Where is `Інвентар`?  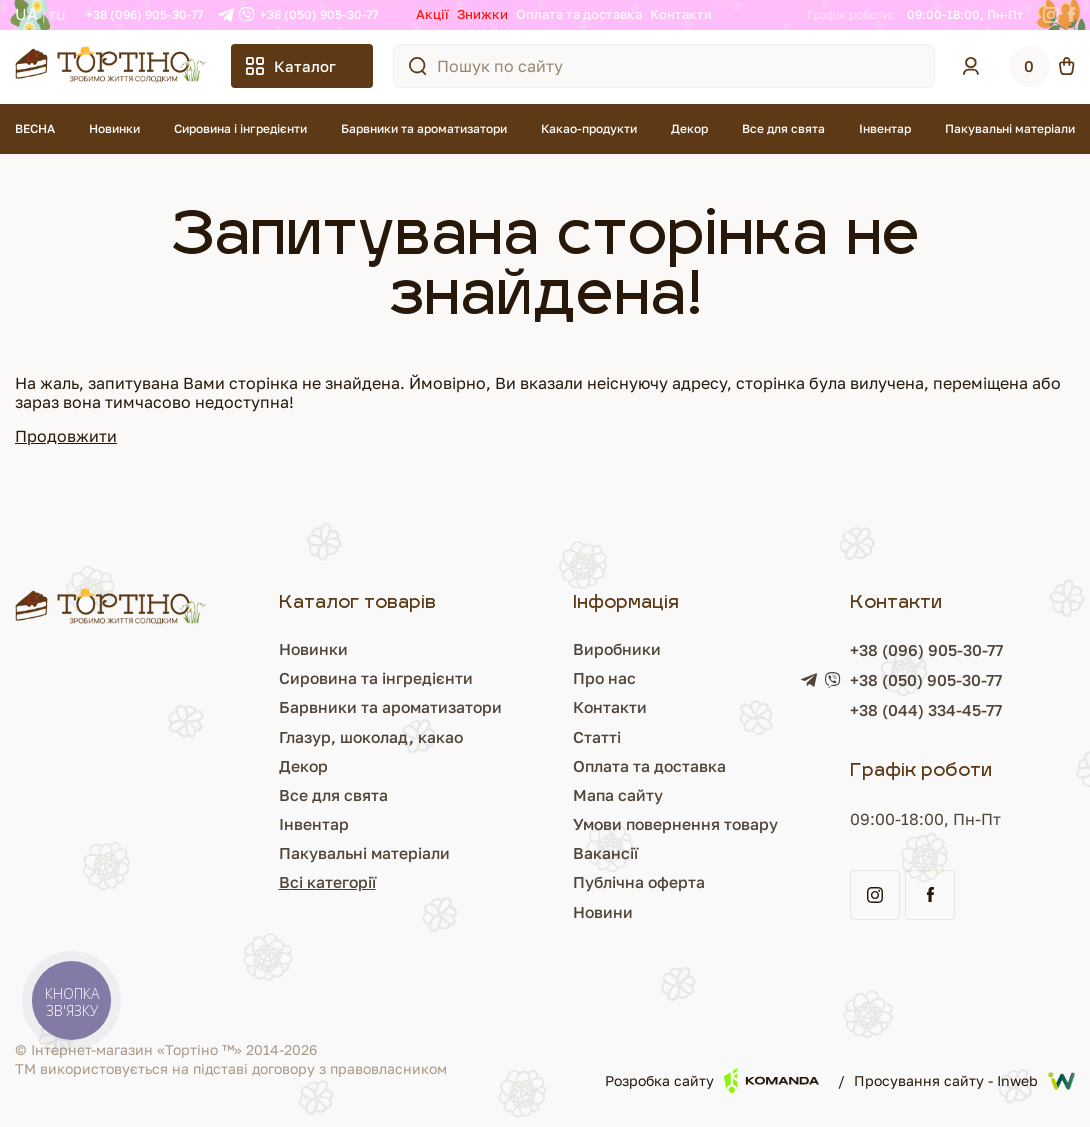 Інвентар is located at coordinates (885, 128).